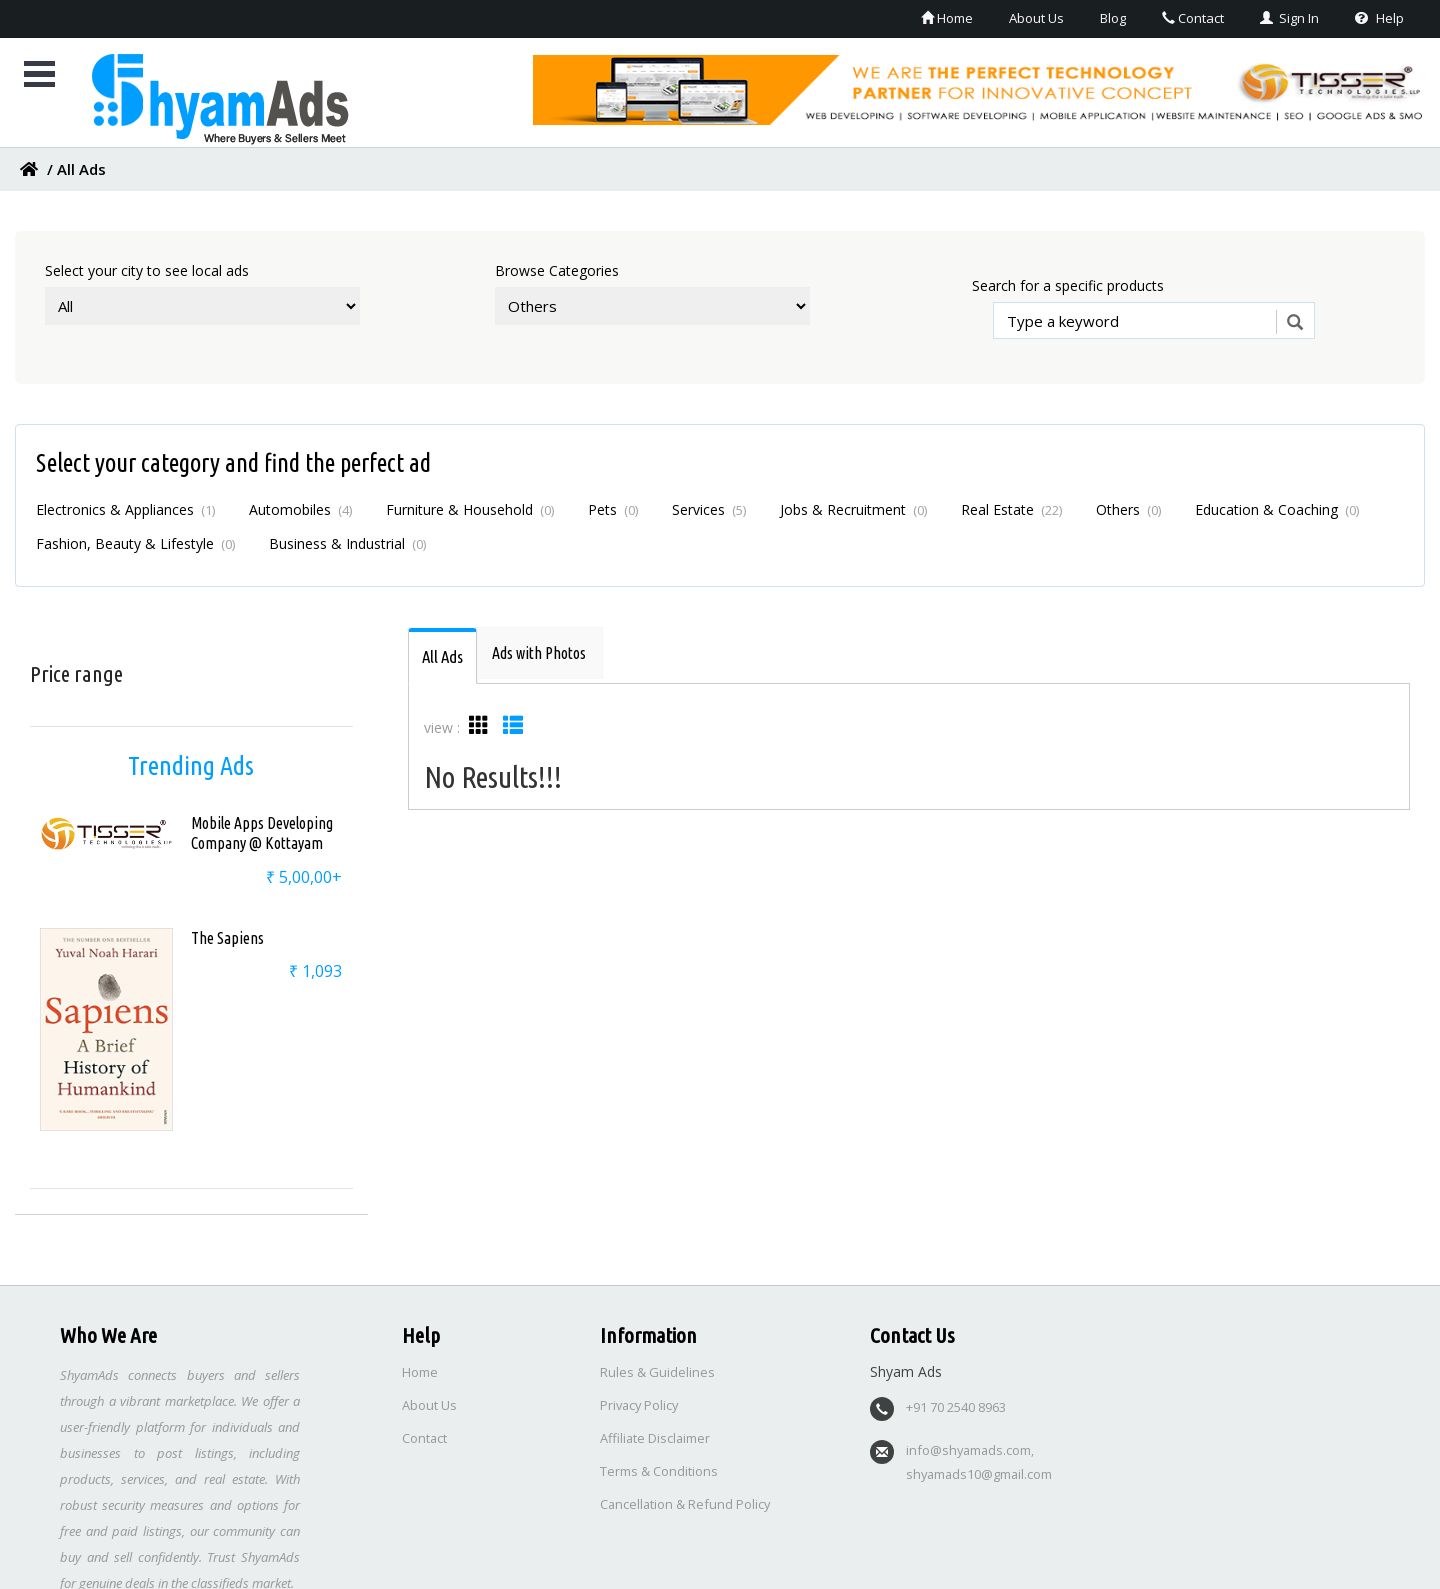  I want to click on Fashion, Beauty & Lifestyle, so click(135, 543).